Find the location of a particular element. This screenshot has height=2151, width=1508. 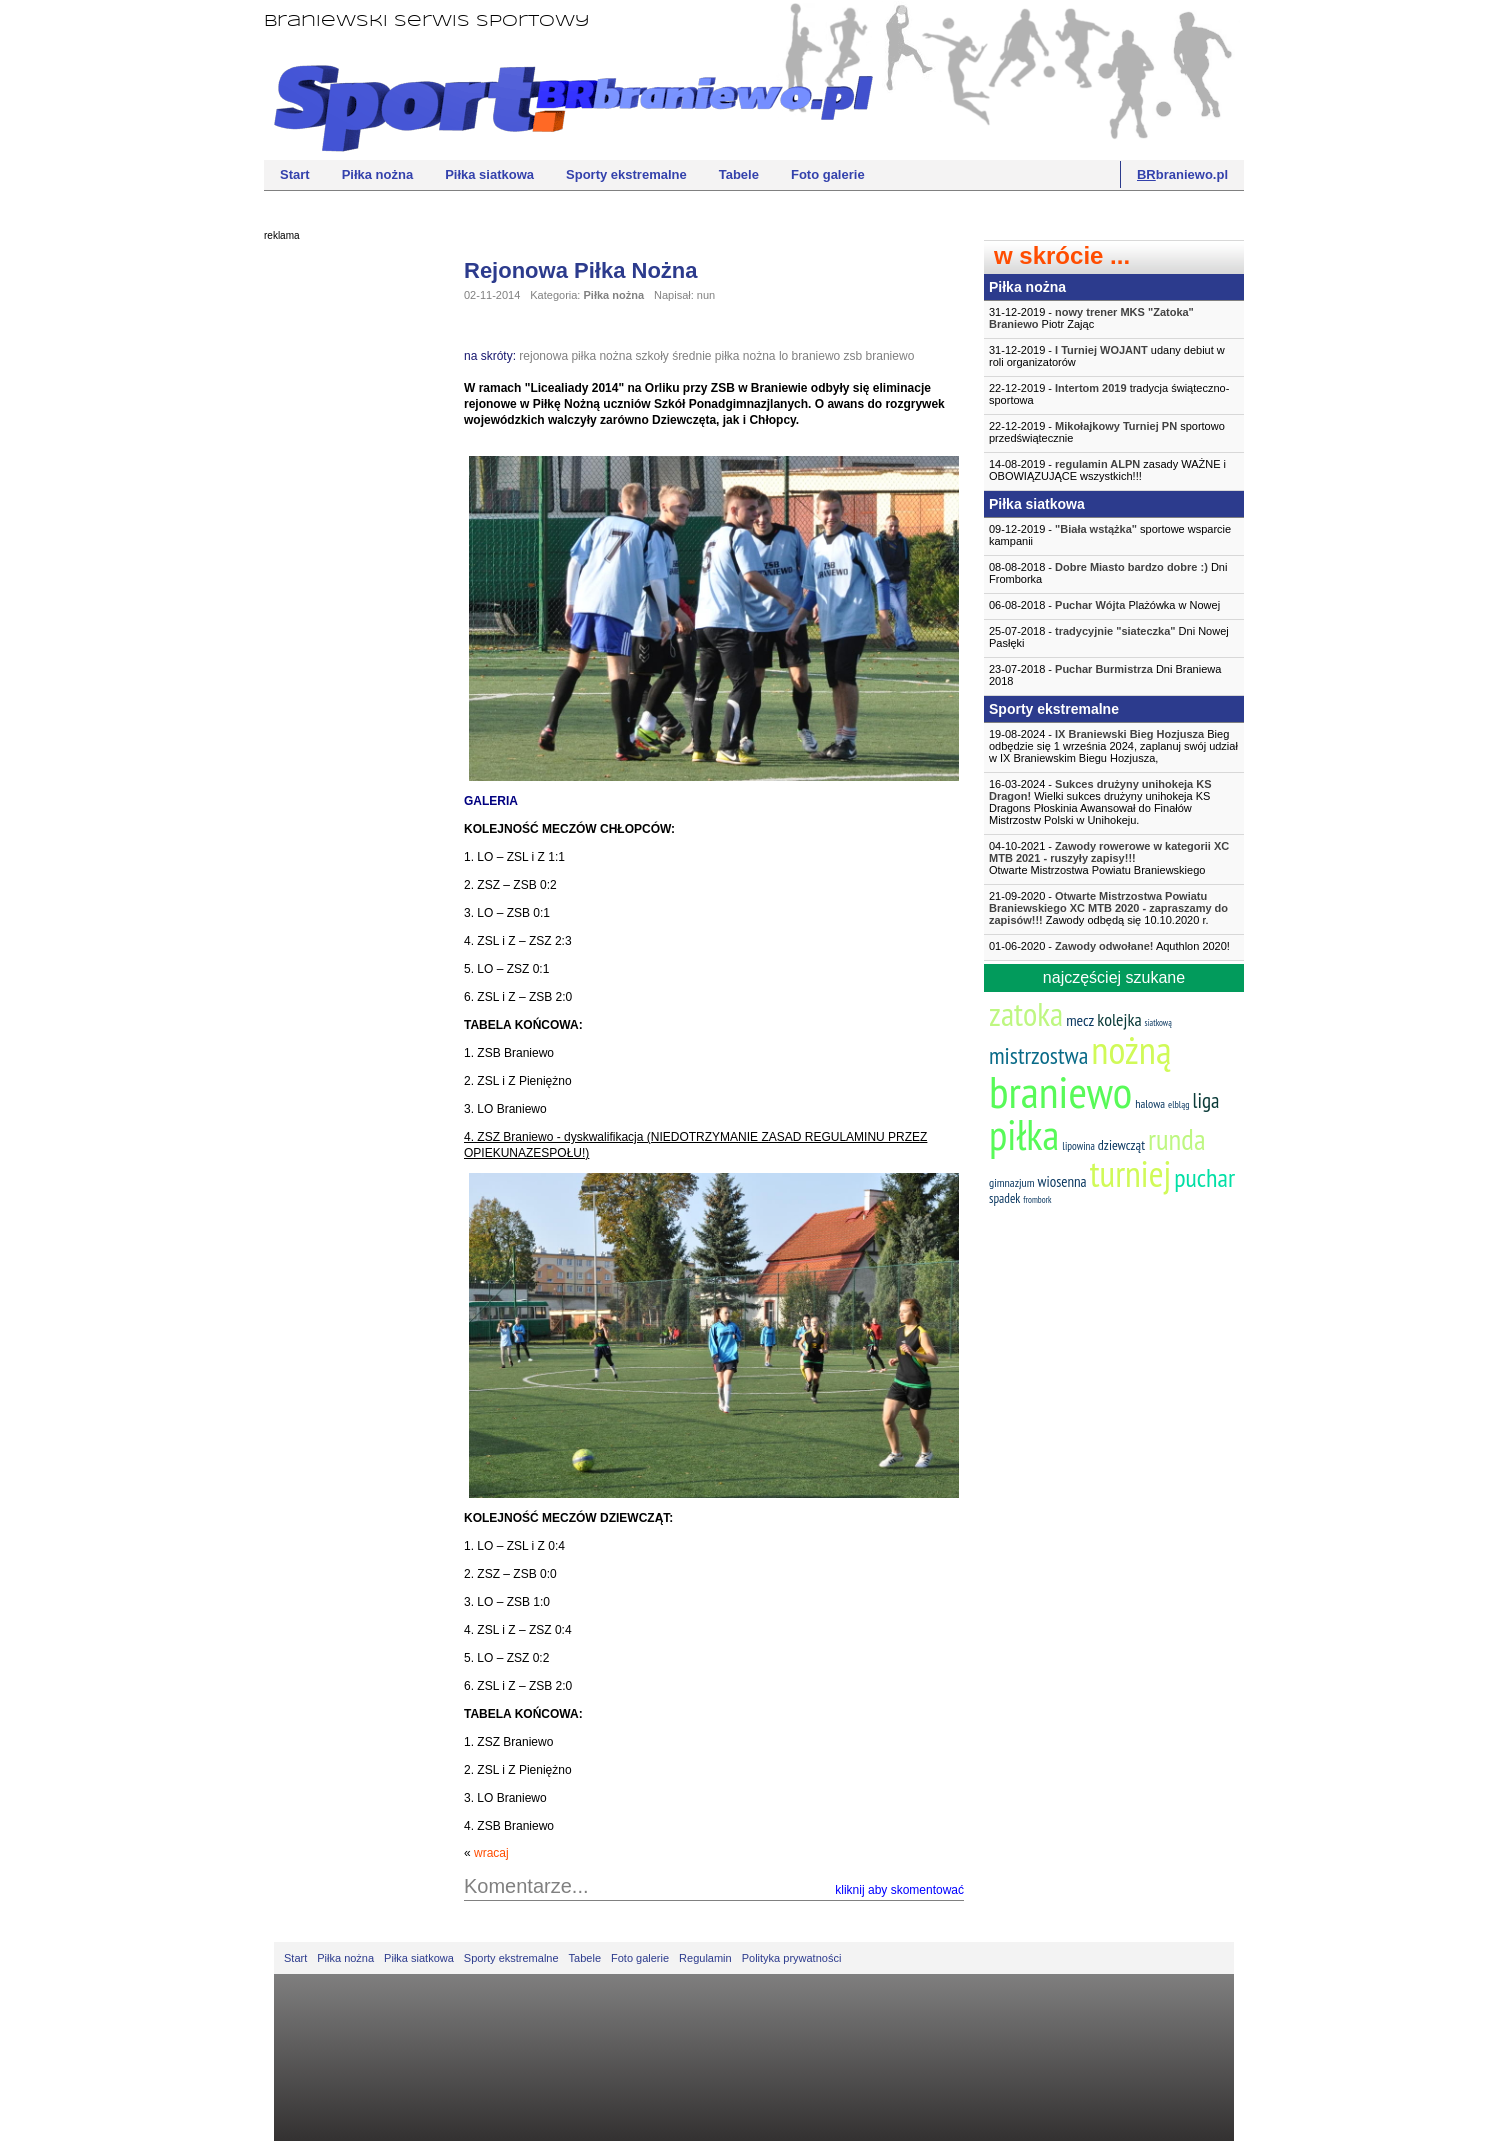

braniewo.pl is located at coordinates (1182, 174).